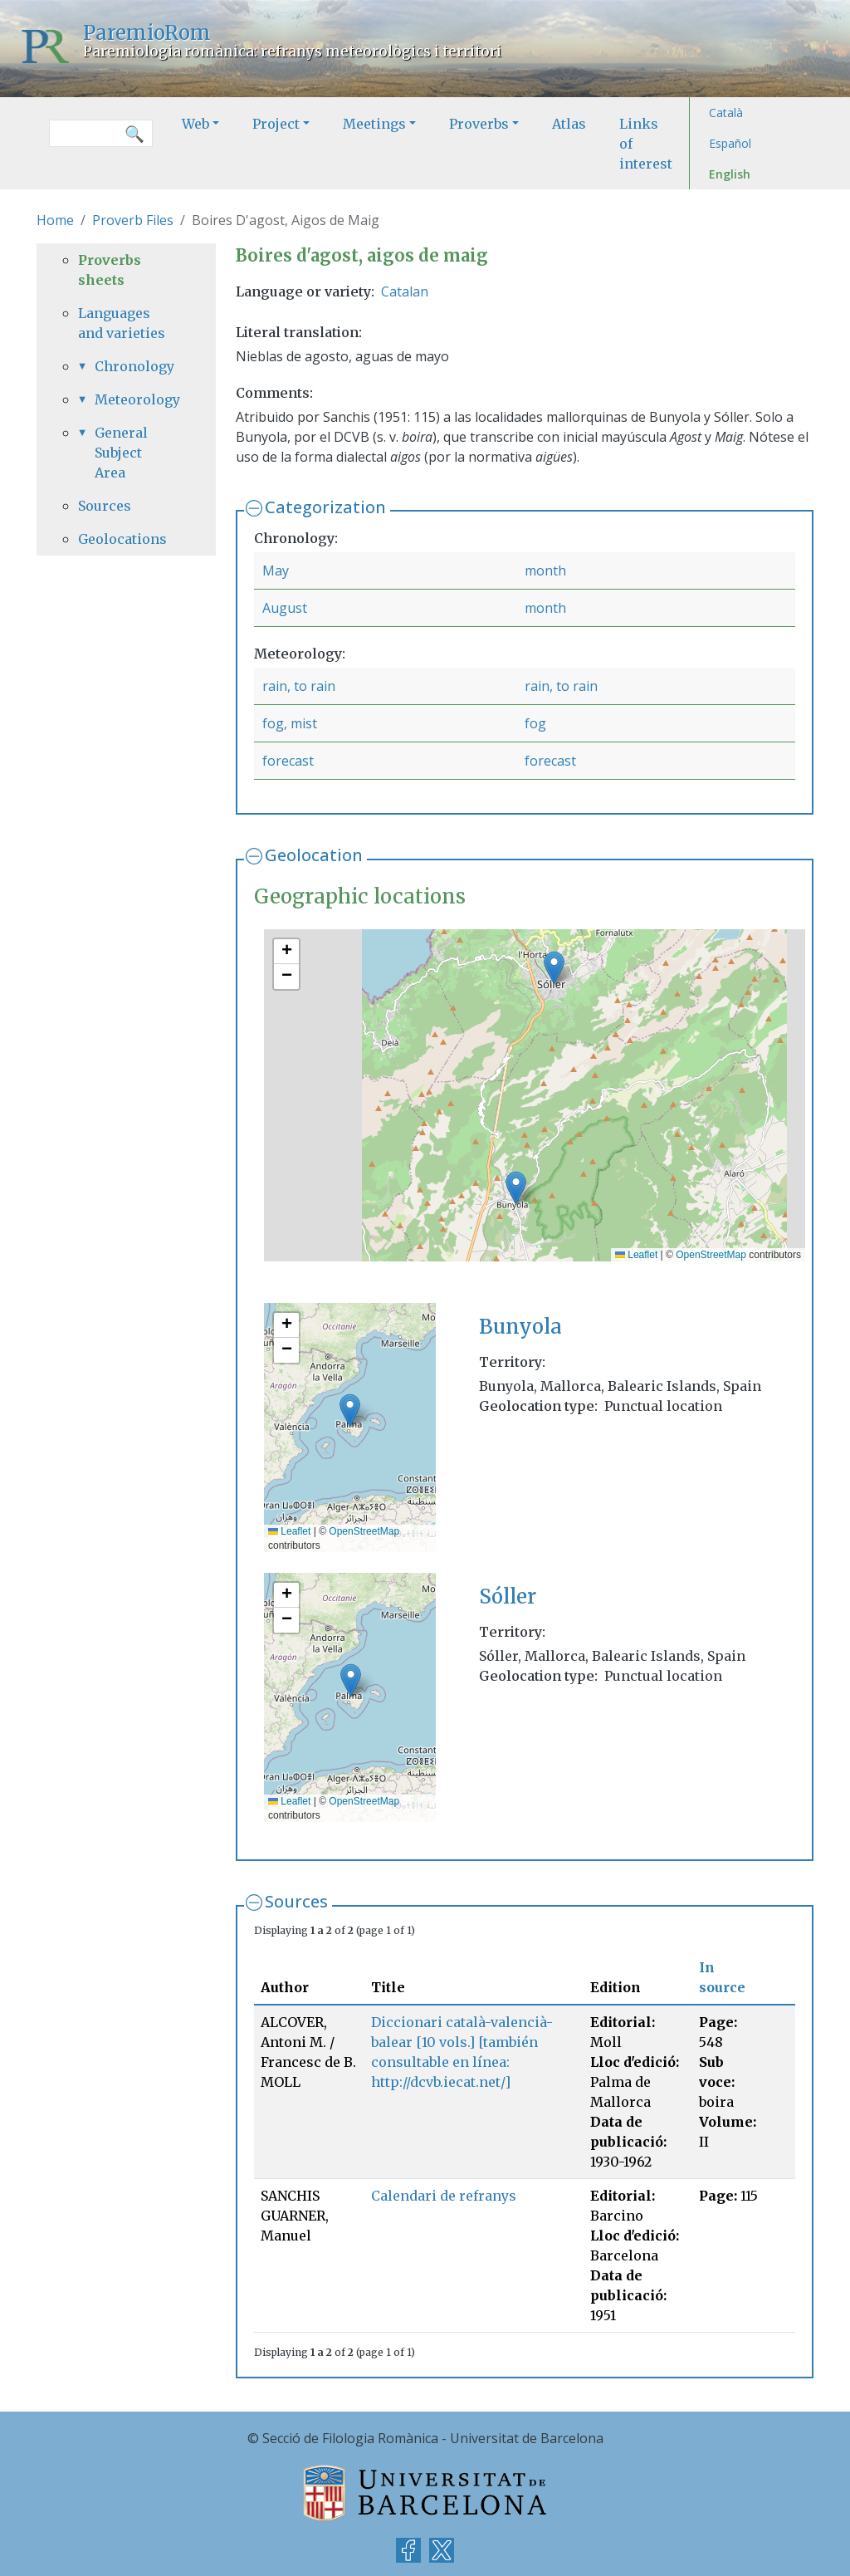 The height and width of the screenshot is (2576, 850). What do you see at coordinates (122, 539) in the screenshot?
I see `Geolocations` at bounding box center [122, 539].